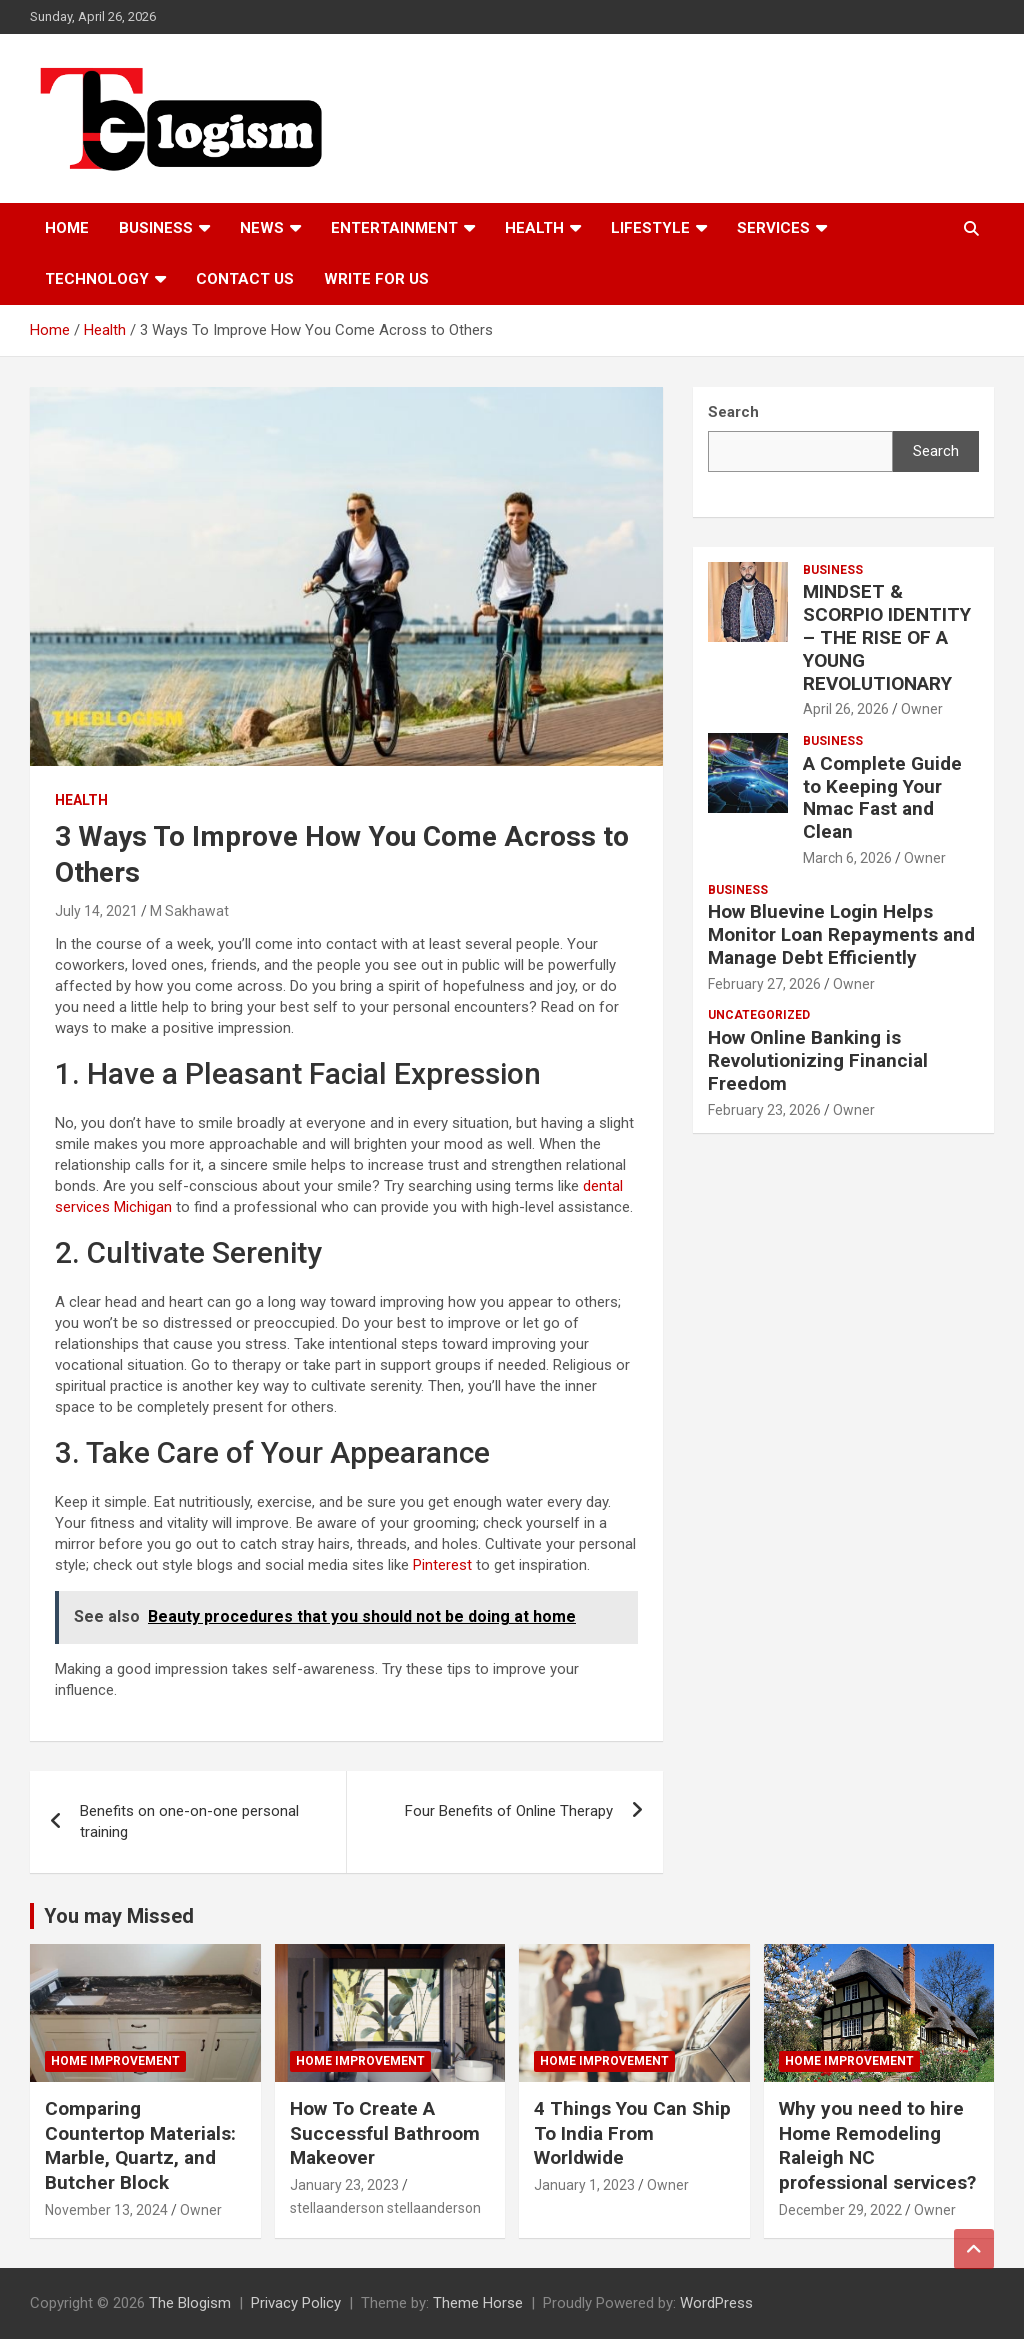  I want to click on Search, so click(936, 451).